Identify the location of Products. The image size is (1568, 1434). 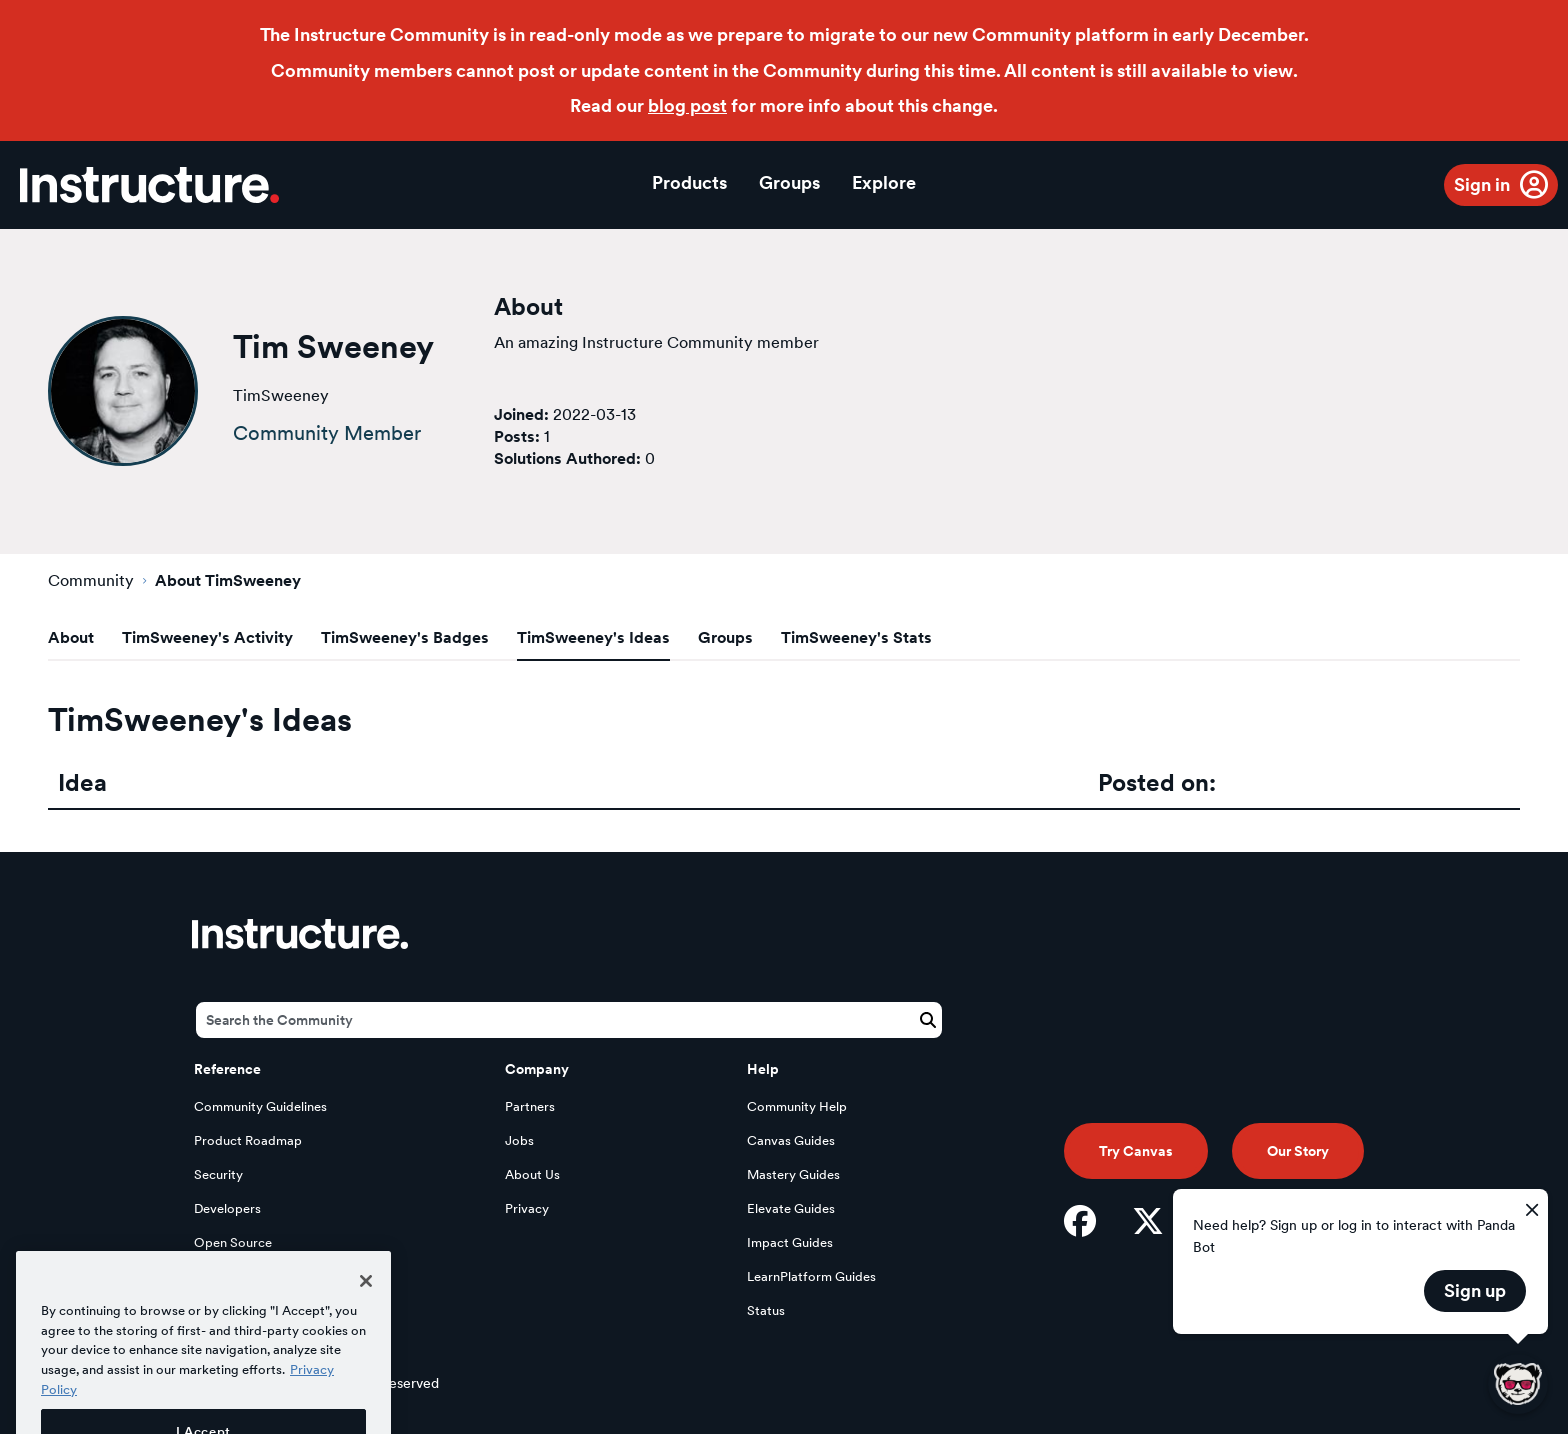
(689, 182).